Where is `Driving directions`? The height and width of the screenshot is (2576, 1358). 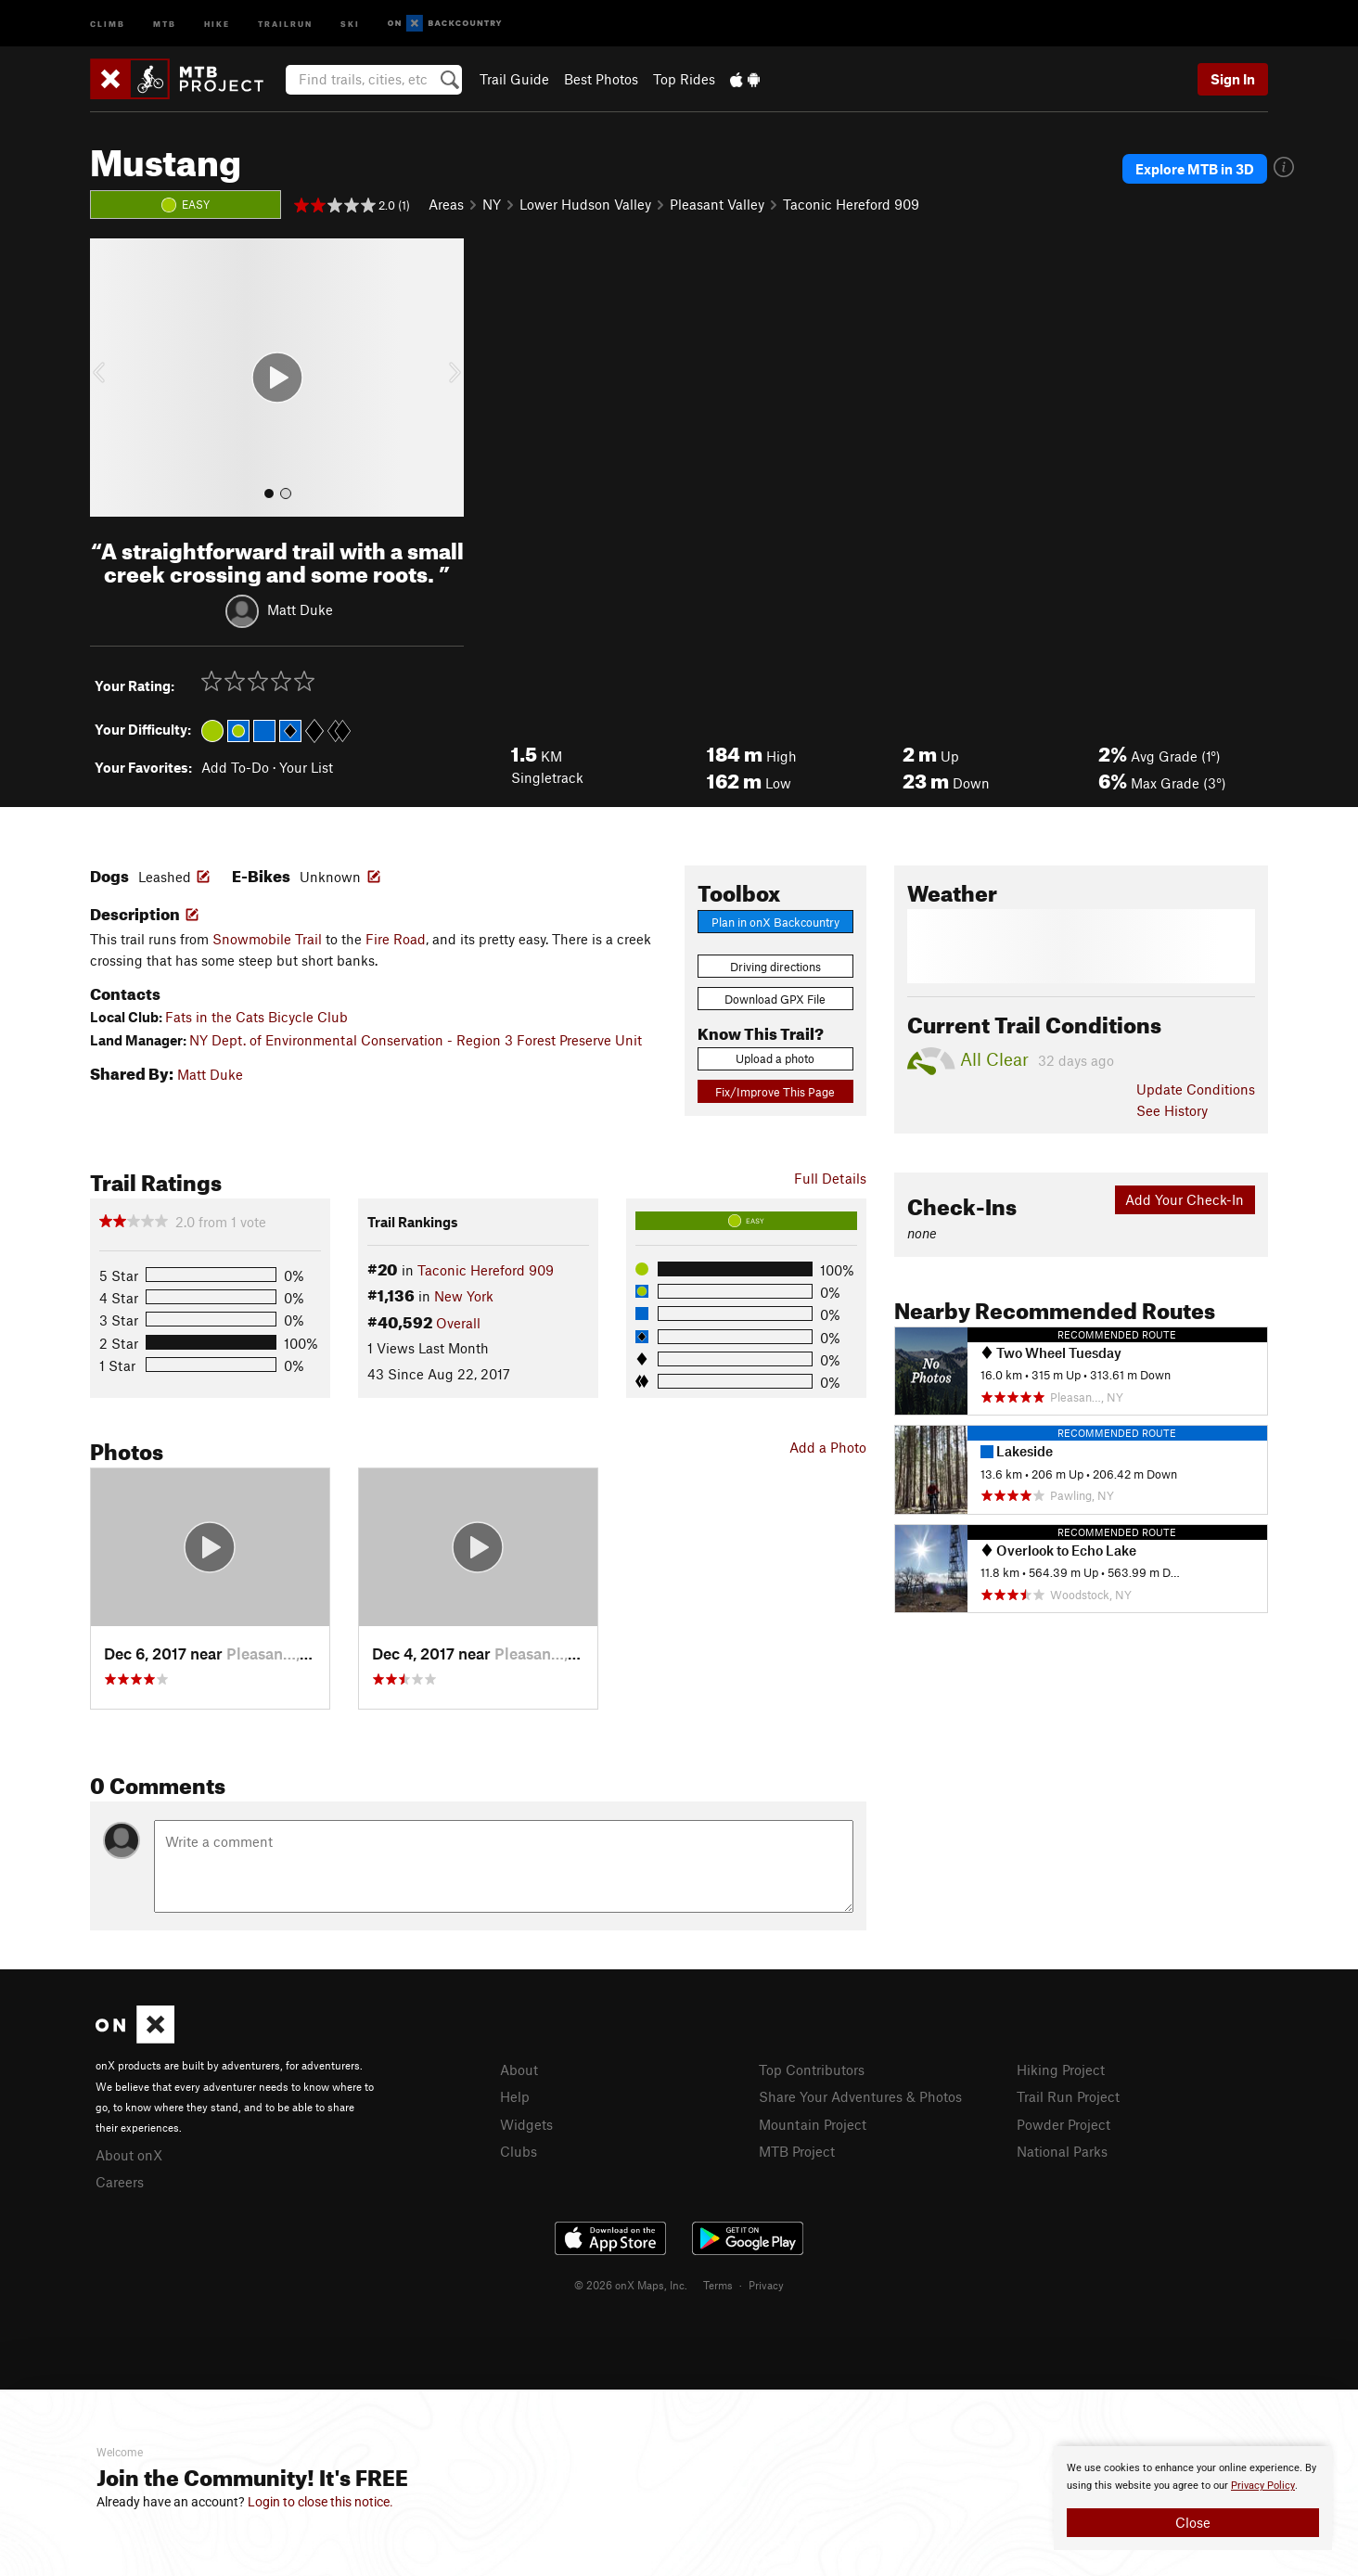
Driving directions is located at coordinates (775, 966).